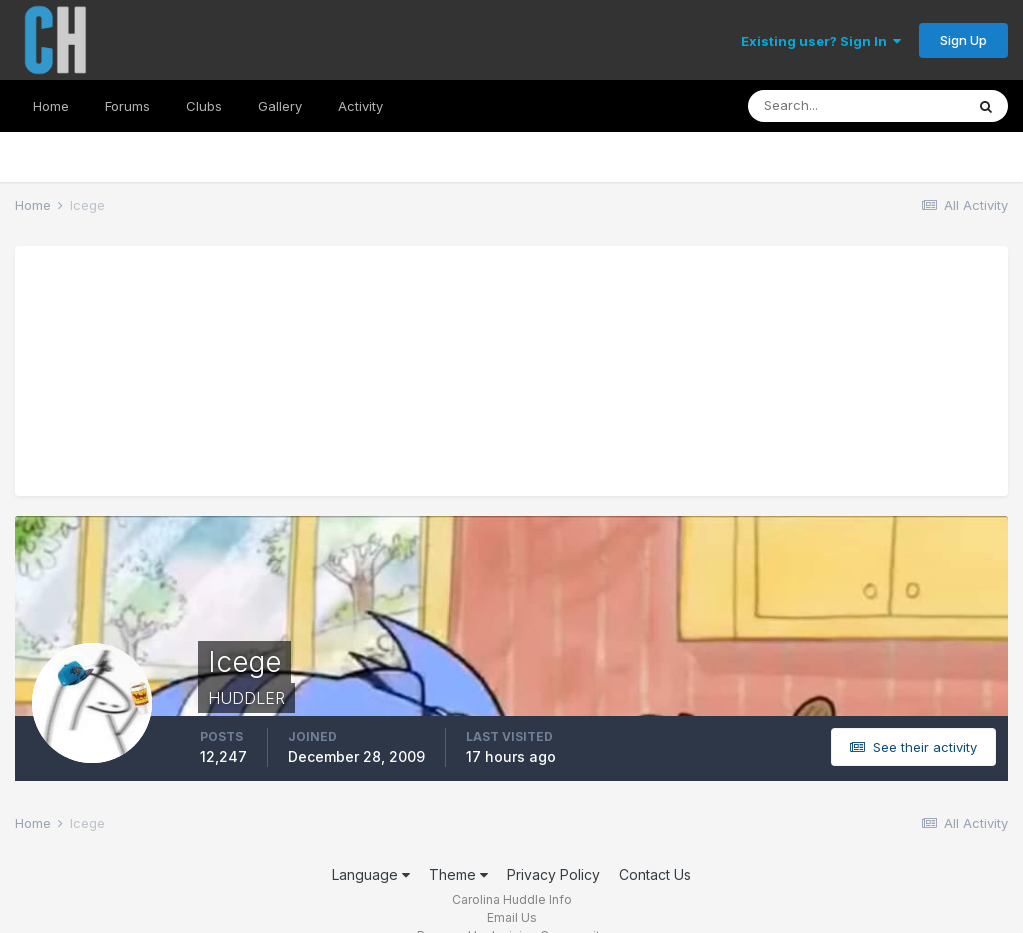  I want to click on Contact Us, so click(655, 874).